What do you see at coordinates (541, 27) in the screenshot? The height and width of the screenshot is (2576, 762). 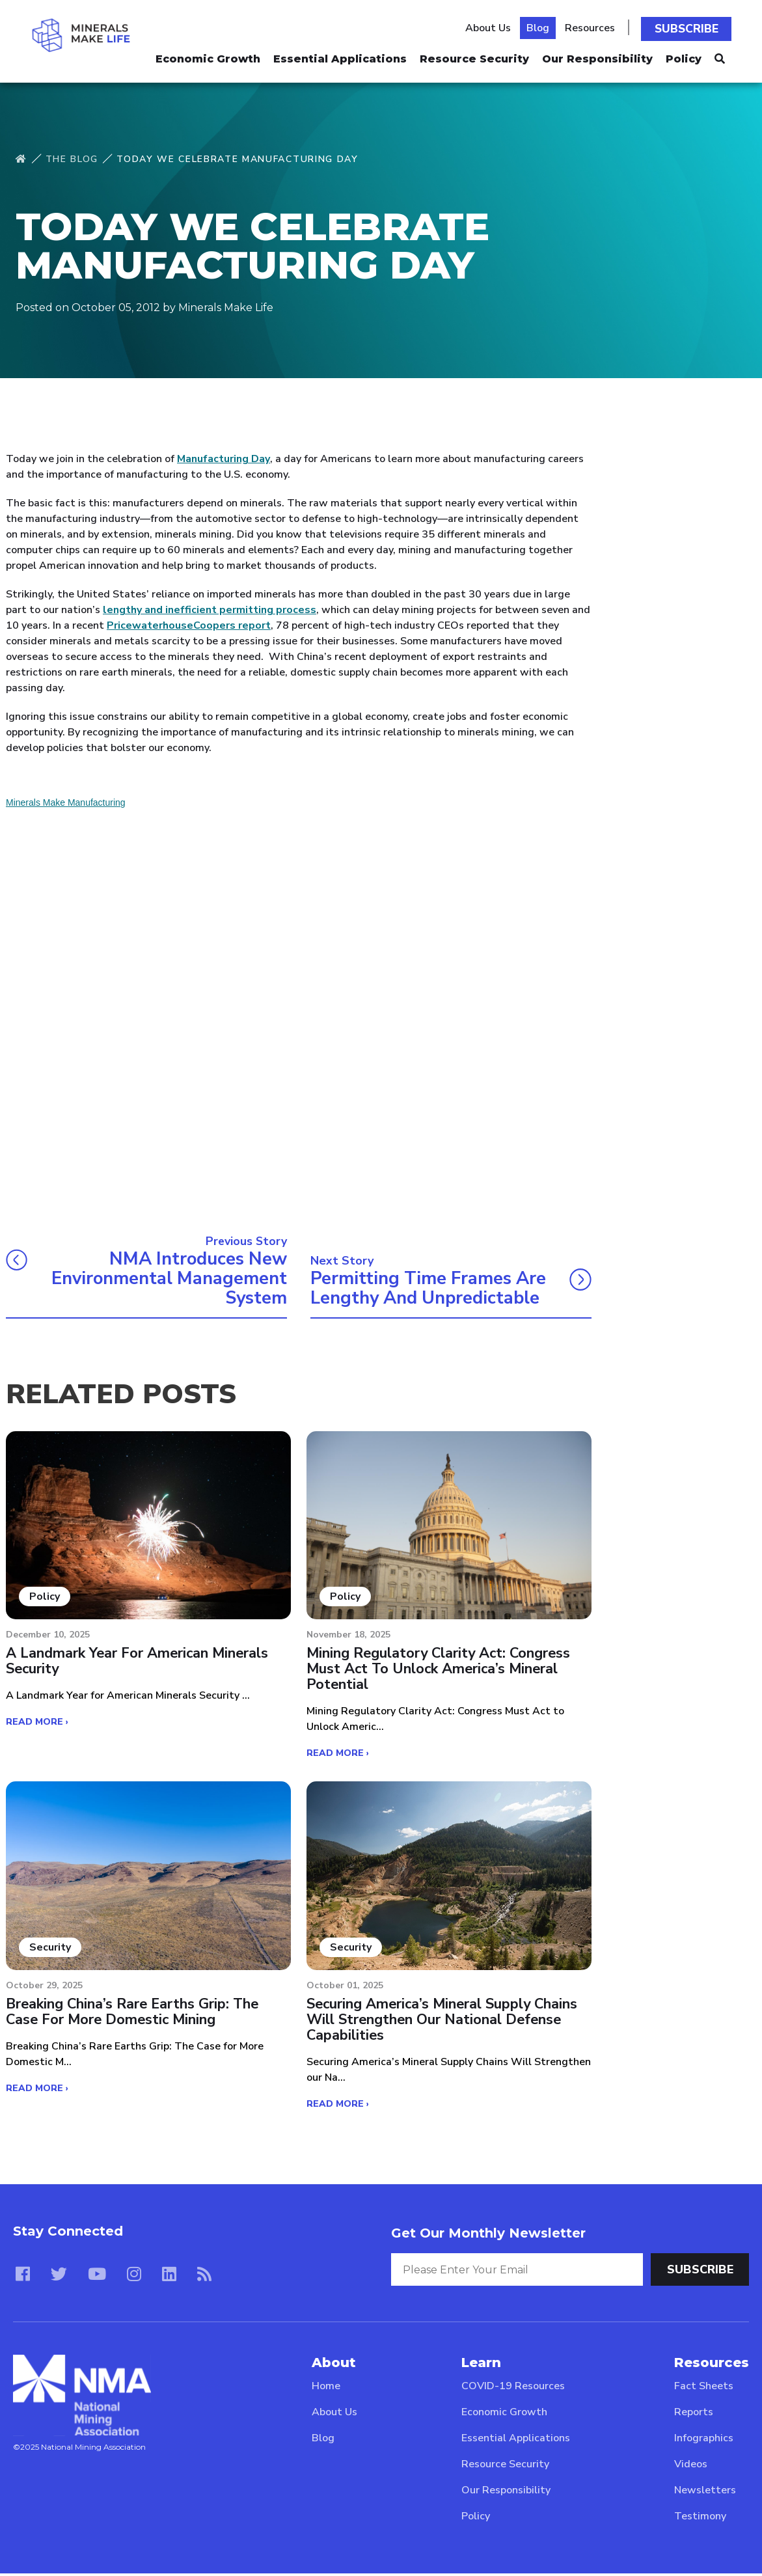 I see `Blog` at bounding box center [541, 27].